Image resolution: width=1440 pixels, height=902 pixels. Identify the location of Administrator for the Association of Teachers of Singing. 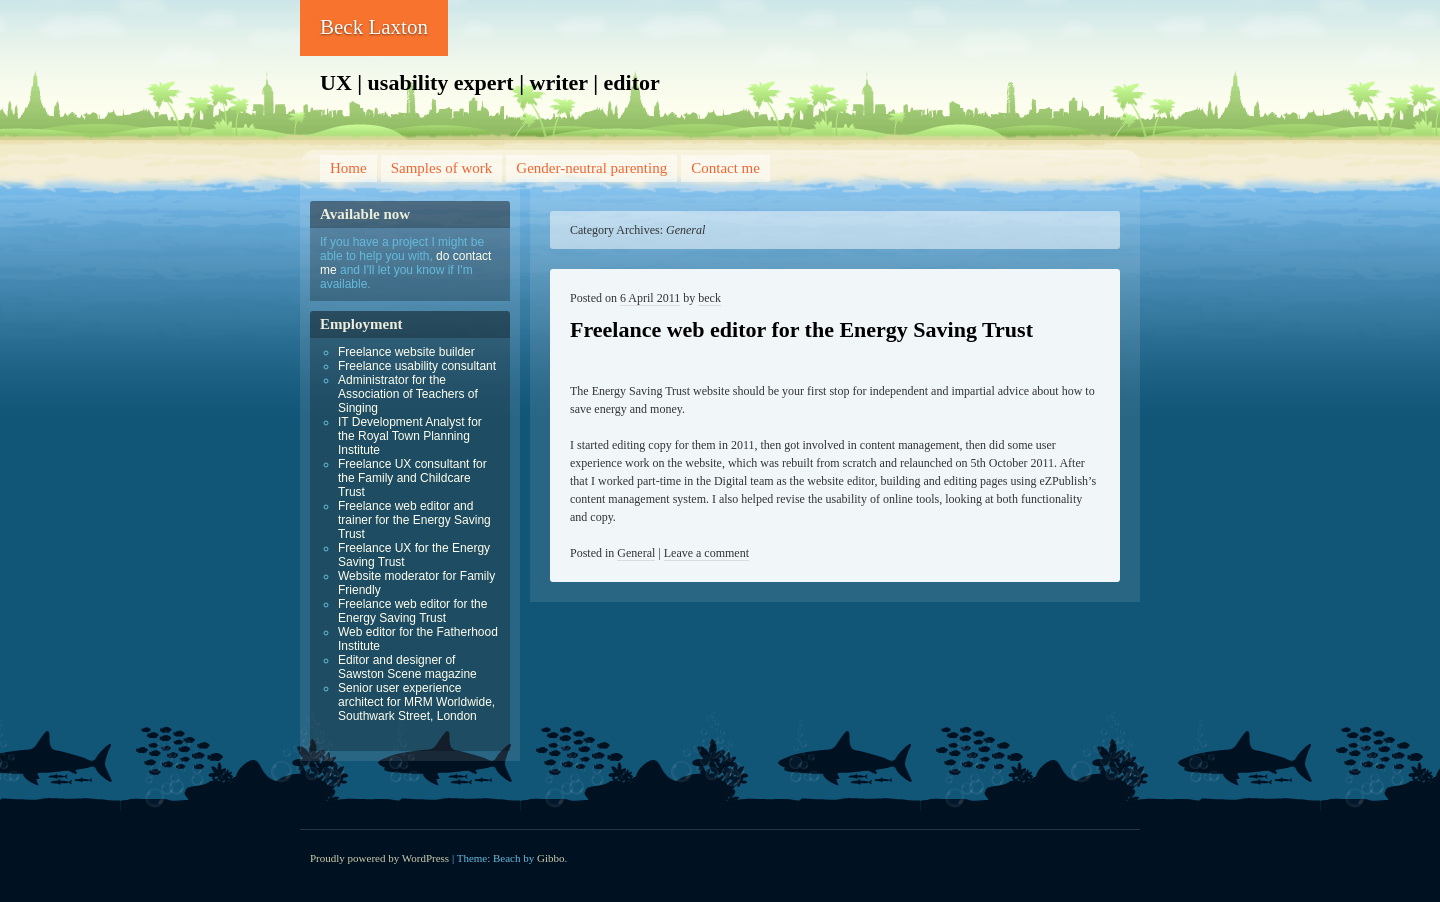
(408, 394).